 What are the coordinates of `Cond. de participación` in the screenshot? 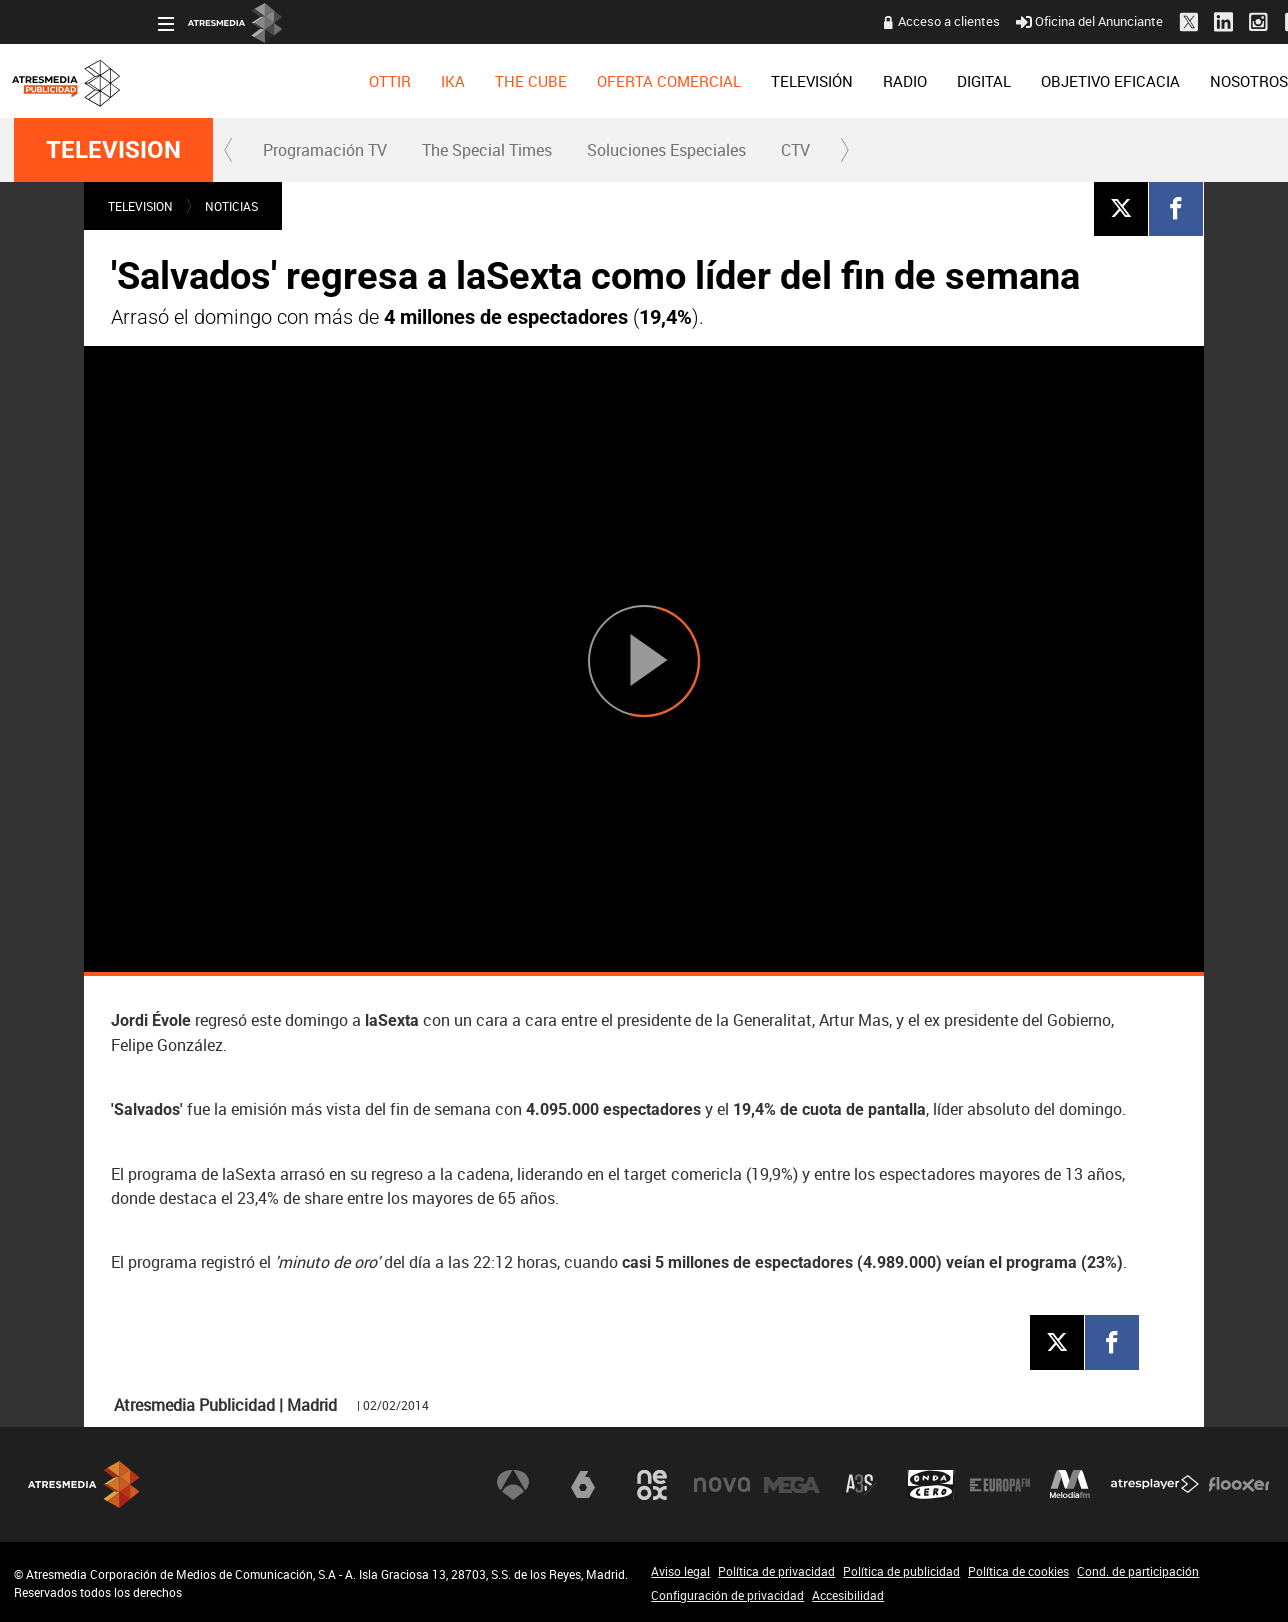 It's located at (1138, 1571).